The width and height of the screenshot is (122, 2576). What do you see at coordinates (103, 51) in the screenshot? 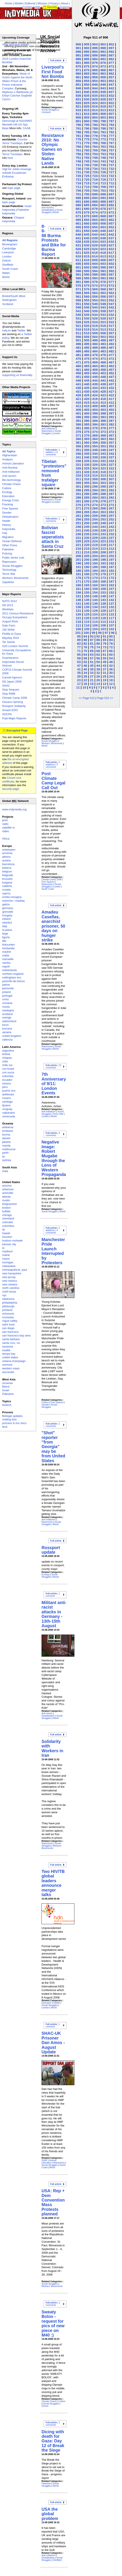
I see `893` at bounding box center [103, 51].